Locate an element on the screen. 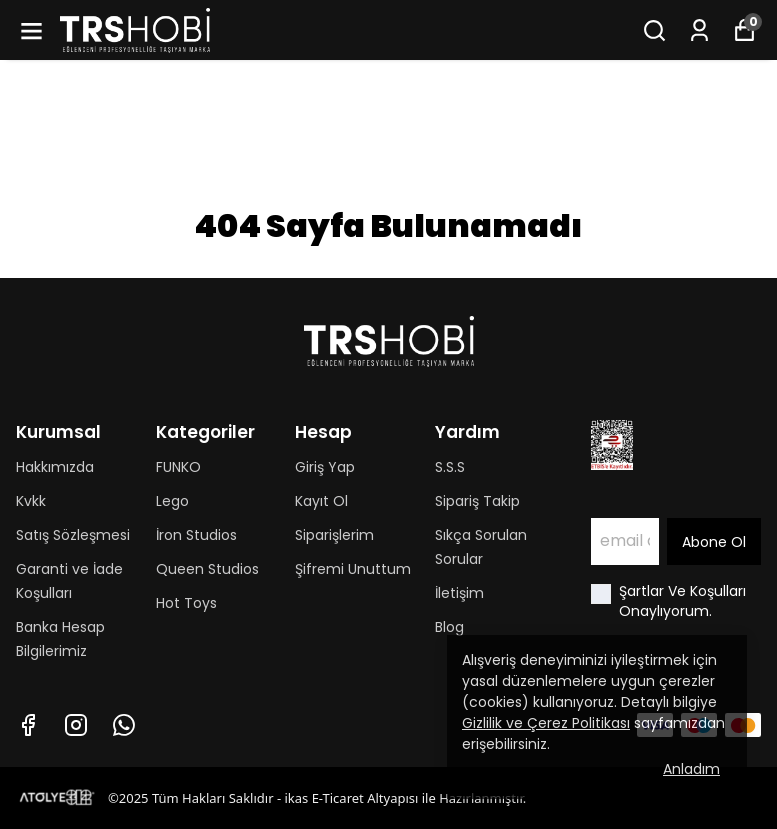 Image resolution: width=777 pixels, height=829 pixels. İron Studios is located at coordinates (196, 535).